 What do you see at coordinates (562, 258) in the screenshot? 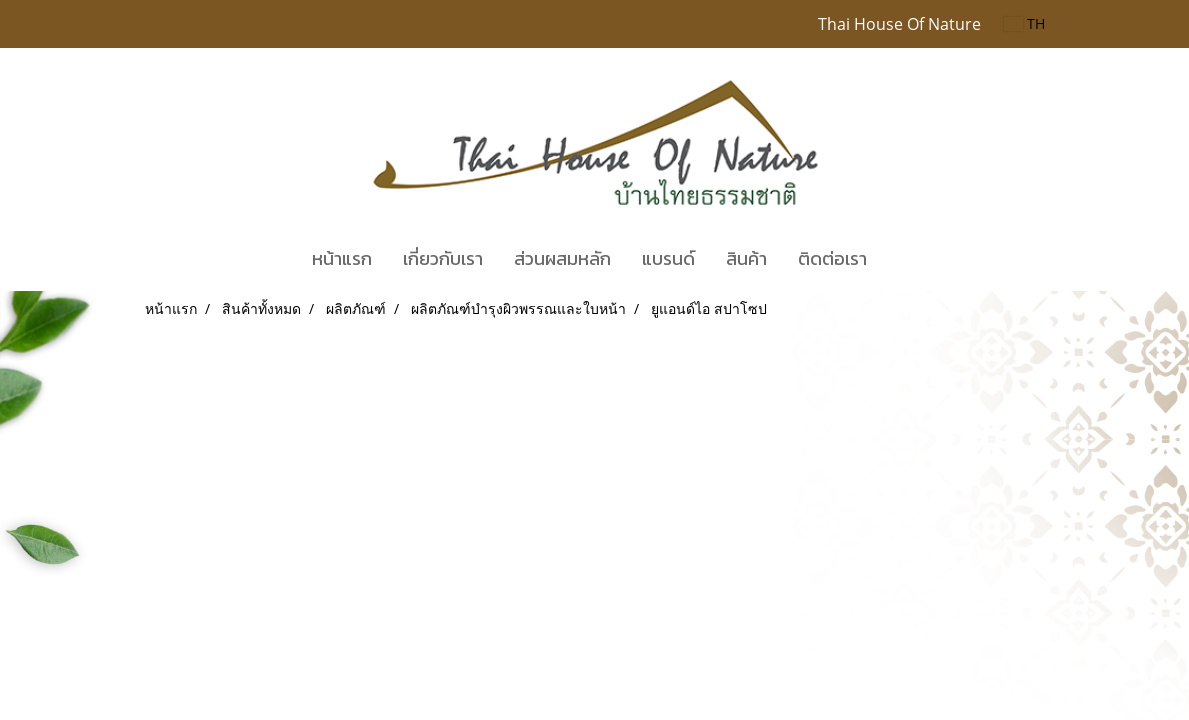
I see `ส่วนผสมหลัก` at bounding box center [562, 258].